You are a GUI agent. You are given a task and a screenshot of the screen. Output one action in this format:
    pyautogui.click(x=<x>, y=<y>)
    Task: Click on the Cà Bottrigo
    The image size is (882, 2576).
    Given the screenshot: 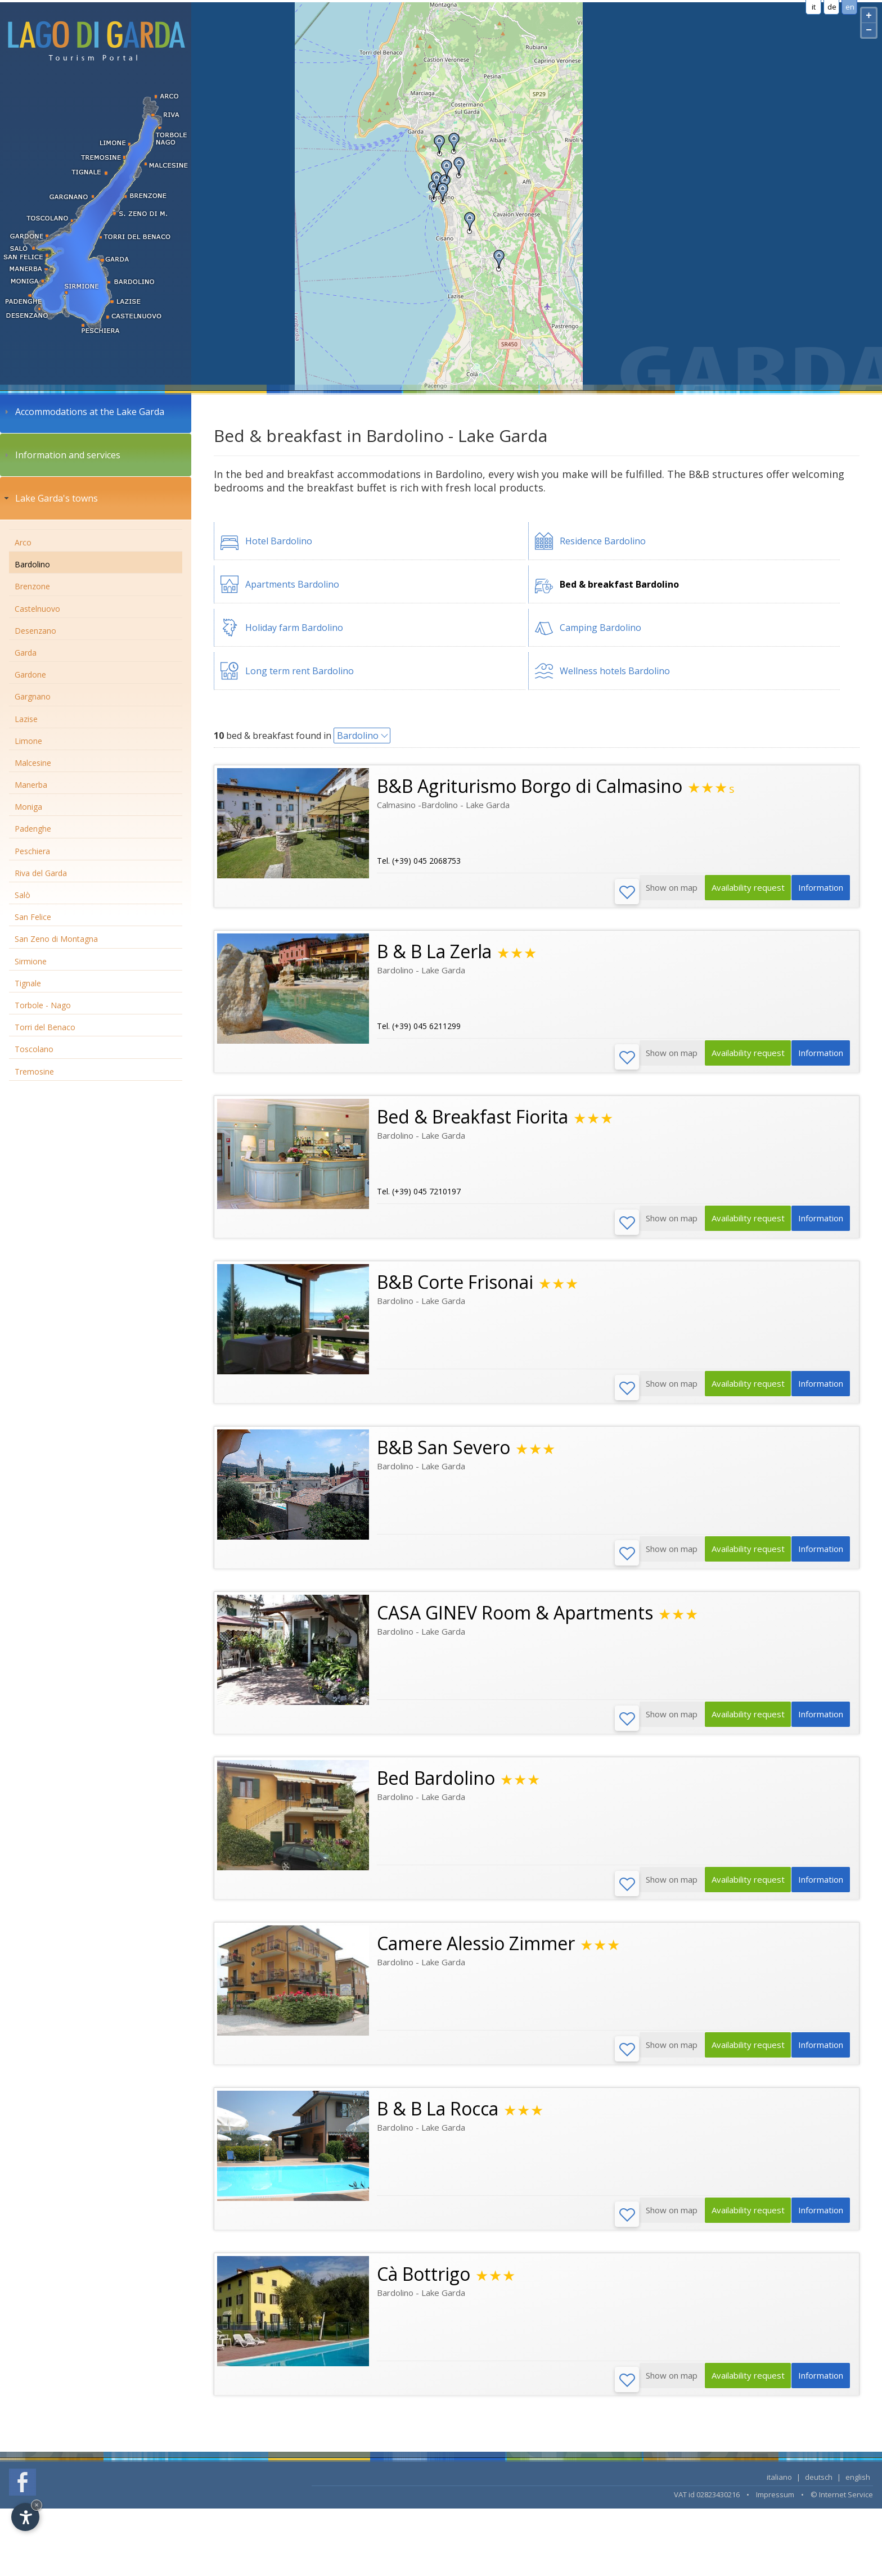 What is the action you would take?
    pyautogui.click(x=423, y=2289)
    